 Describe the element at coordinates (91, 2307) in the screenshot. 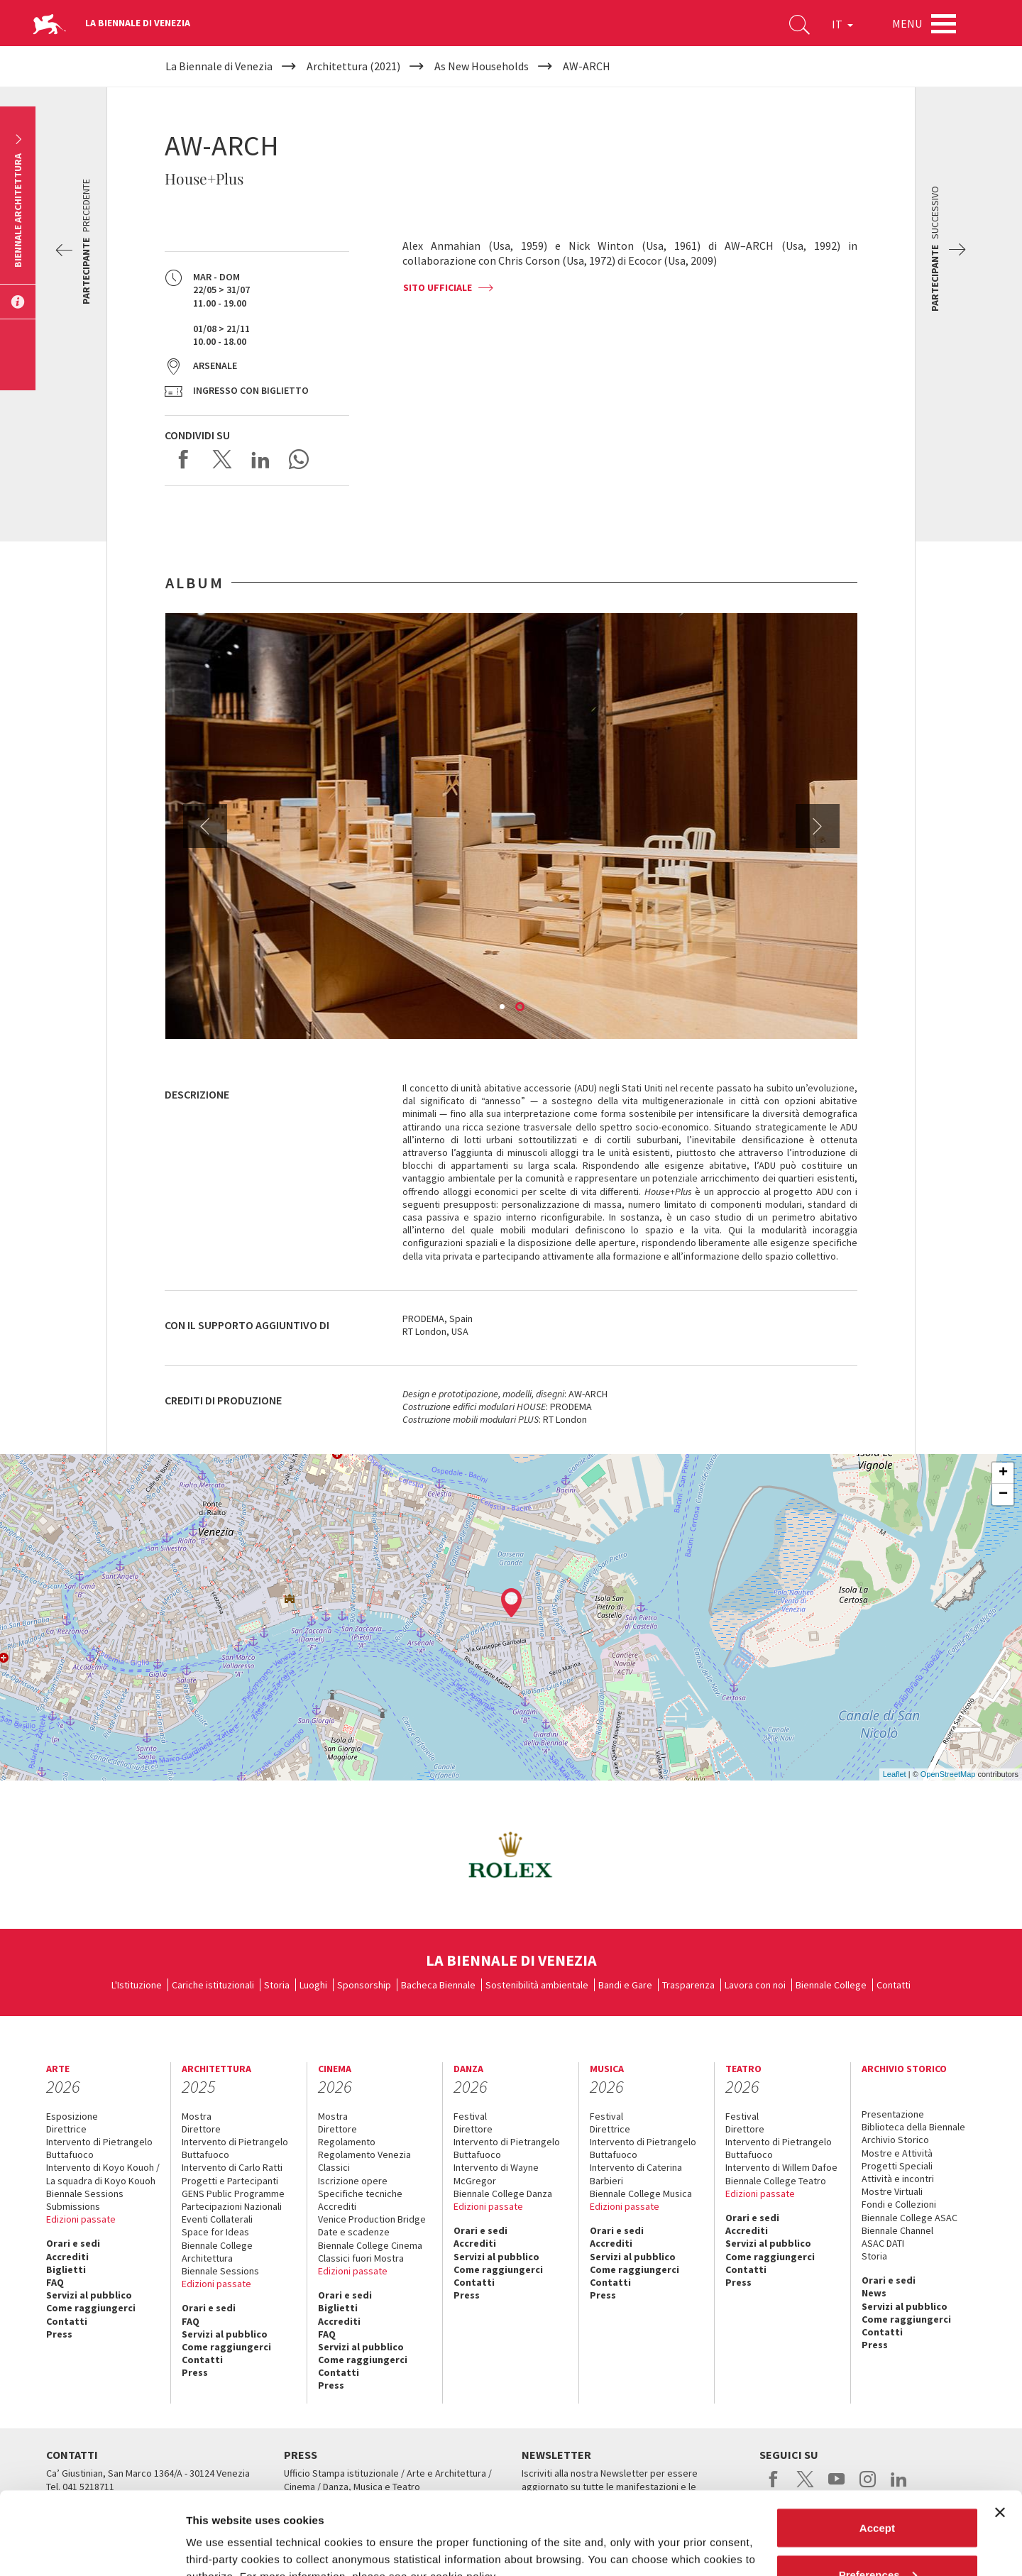

I see `Come raggiungerci` at that location.